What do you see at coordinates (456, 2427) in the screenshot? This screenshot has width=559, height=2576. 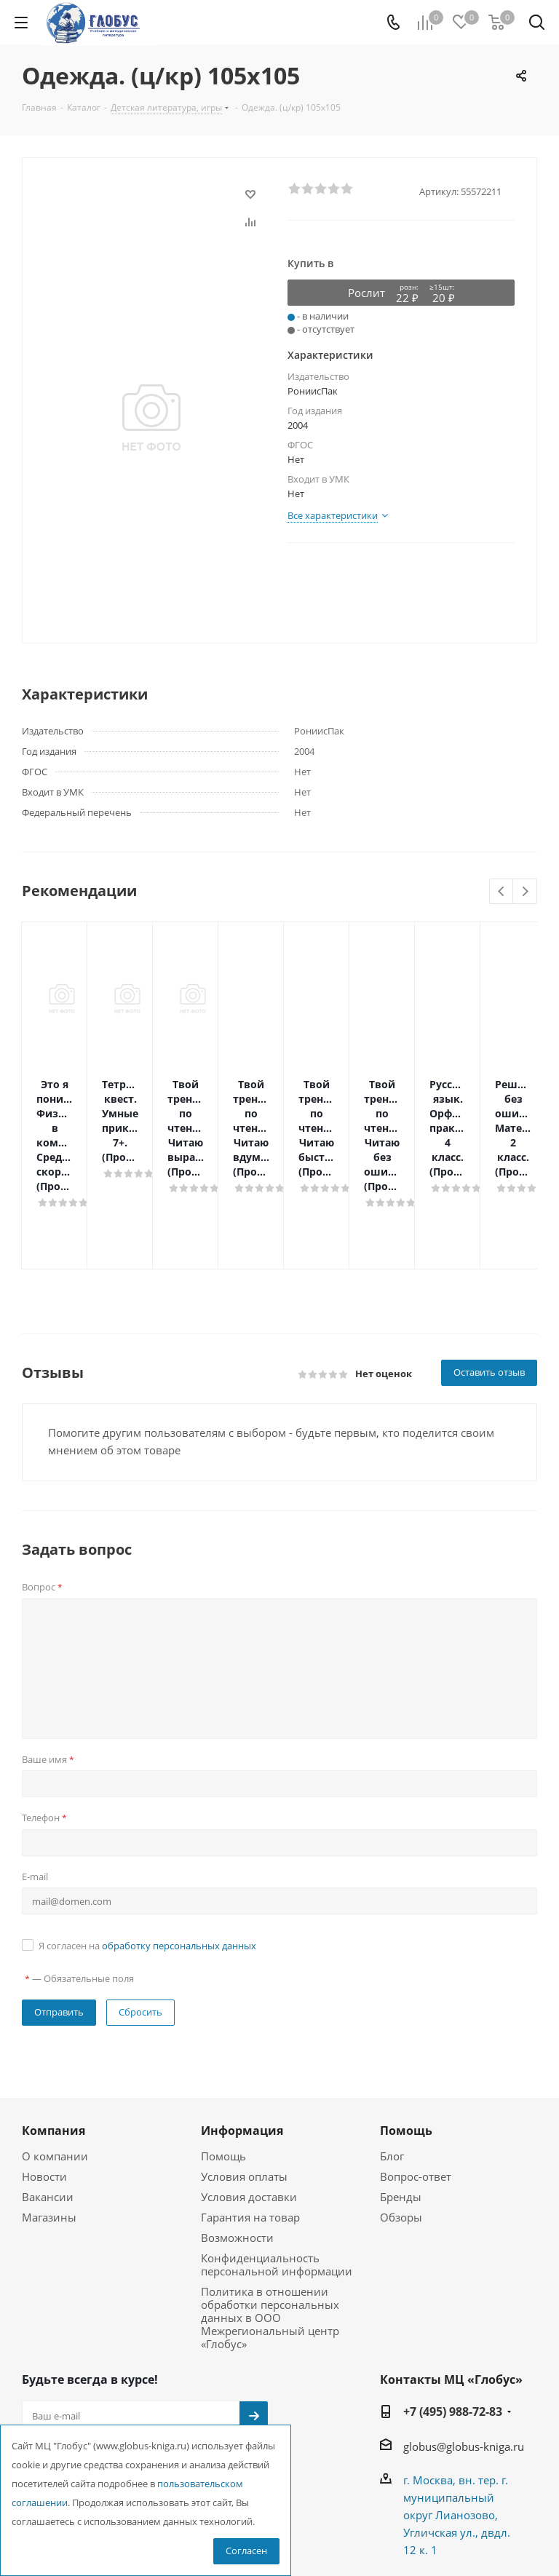 I see `г. Москва, вн. тер. г. муниципальный округ Лианозово, Угличская ул., двдл. 12 к. 1` at bounding box center [456, 2427].